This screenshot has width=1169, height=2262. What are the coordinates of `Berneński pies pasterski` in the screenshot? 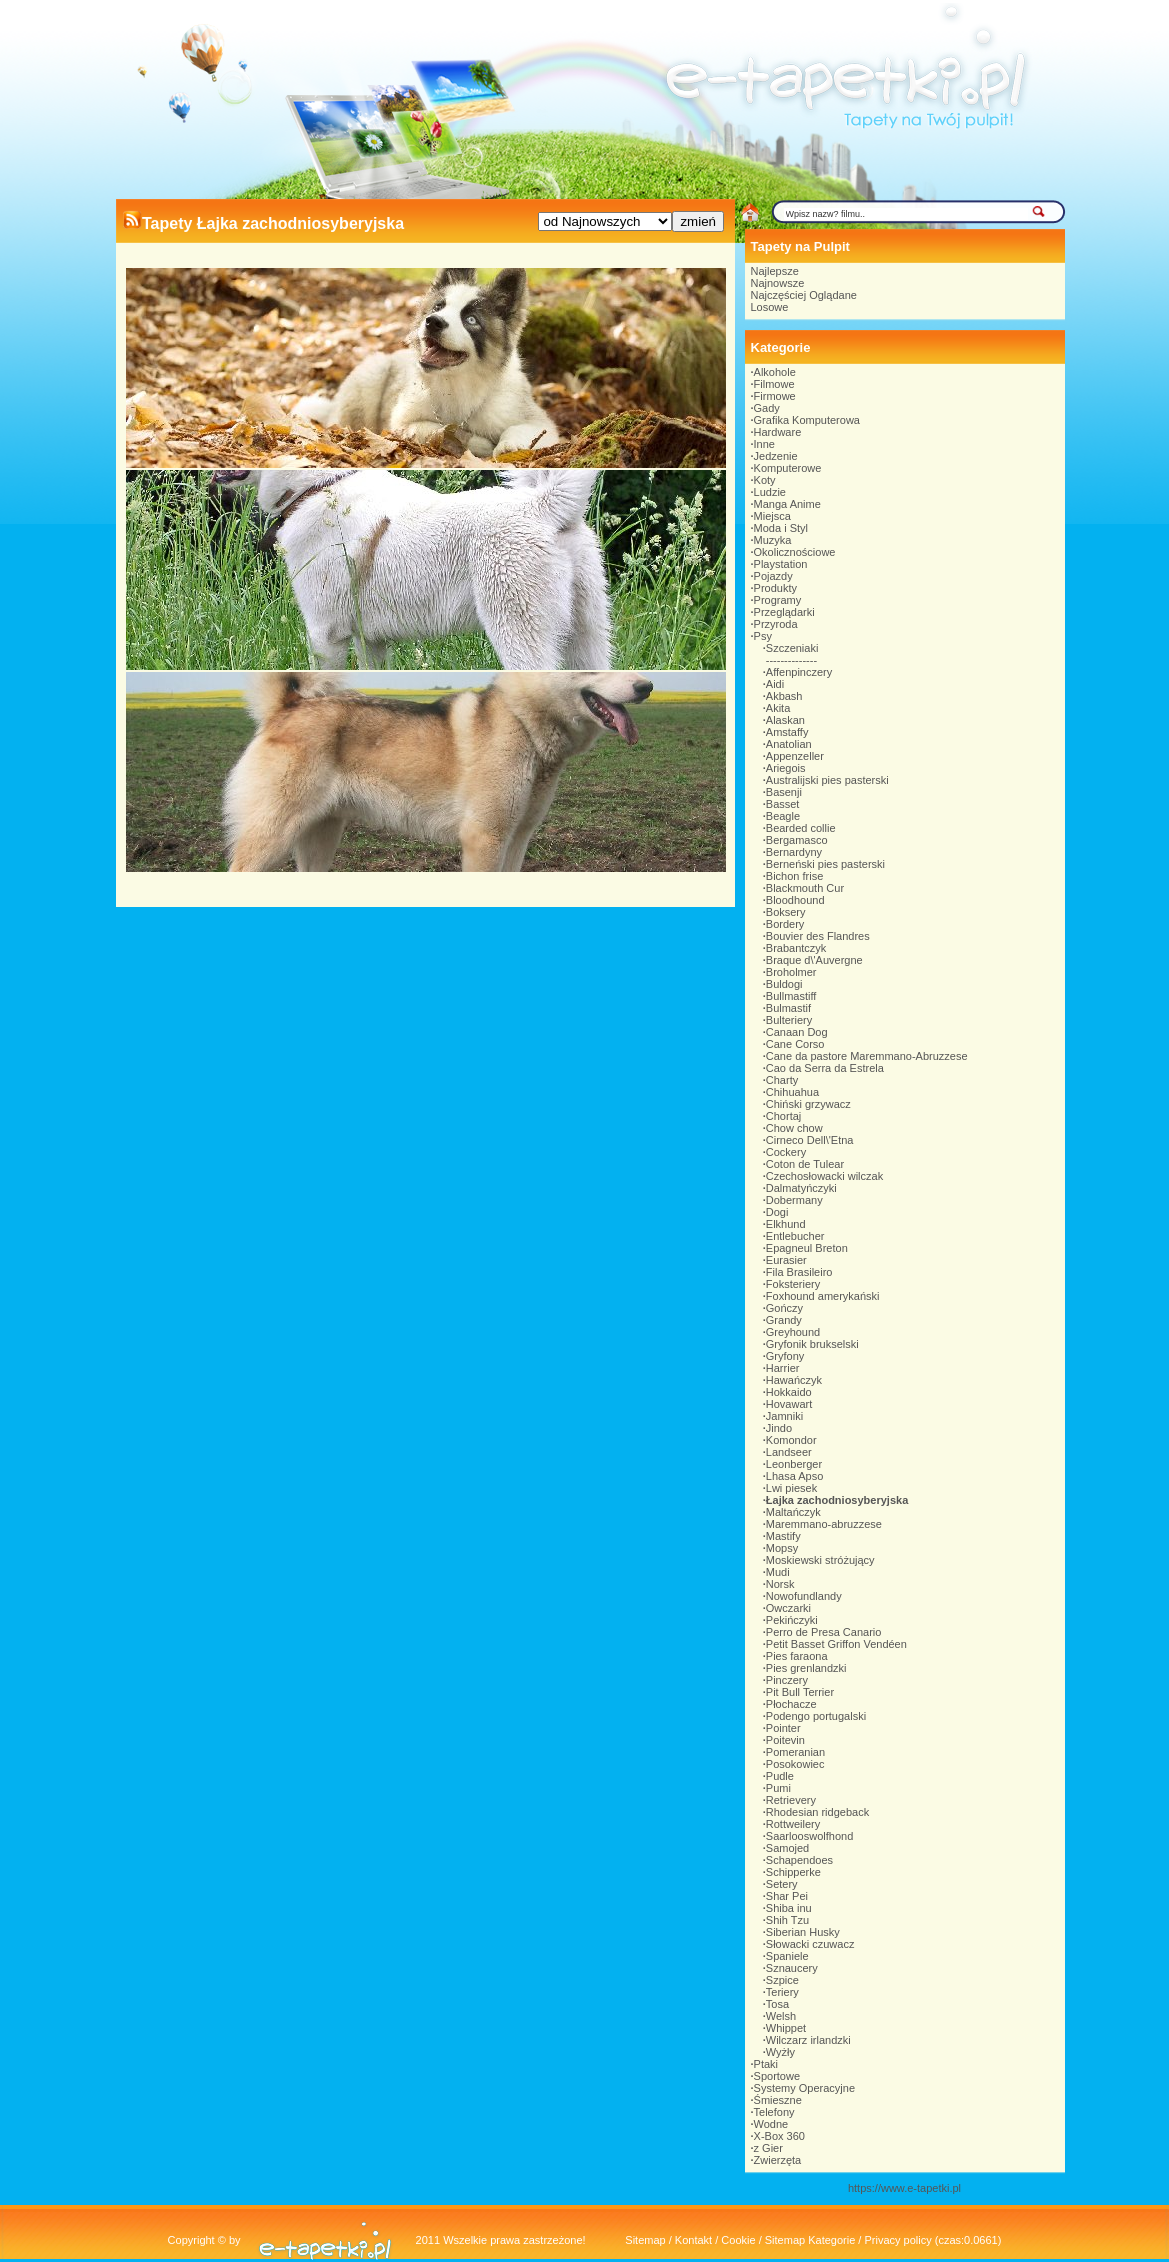 It's located at (825, 864).